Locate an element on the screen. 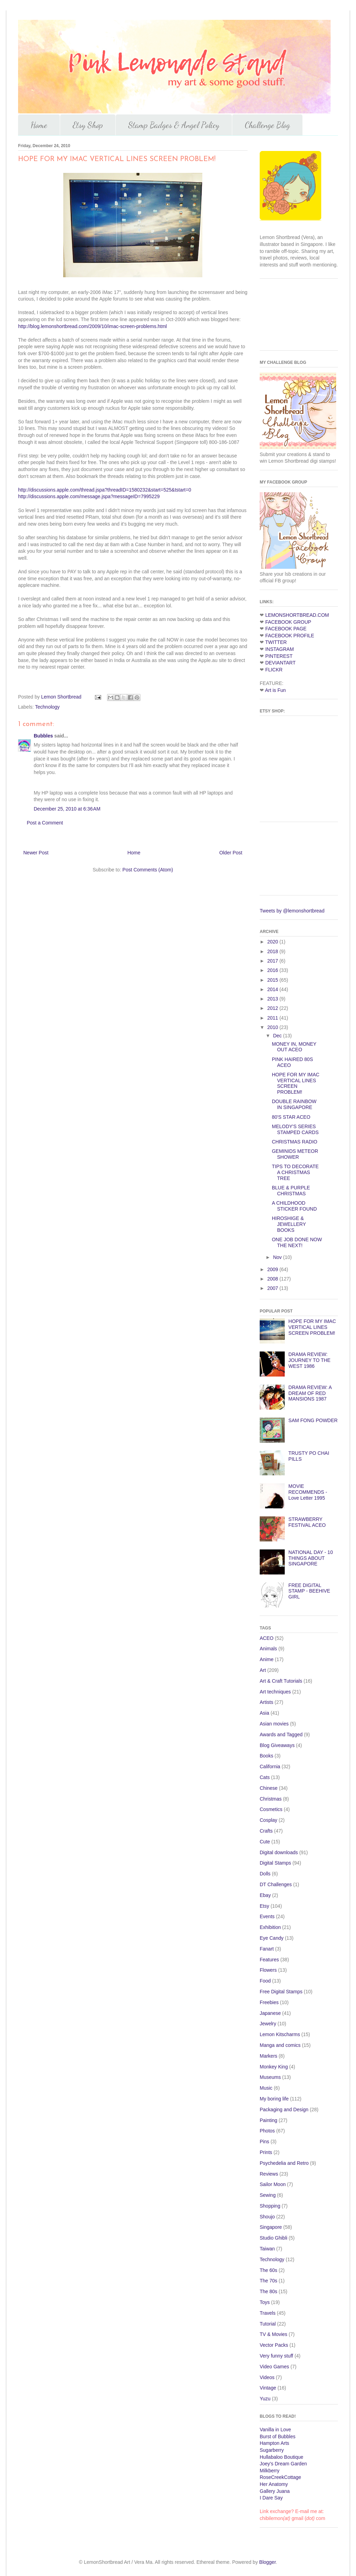  PINTEREST is located at coordinates (279, 656).